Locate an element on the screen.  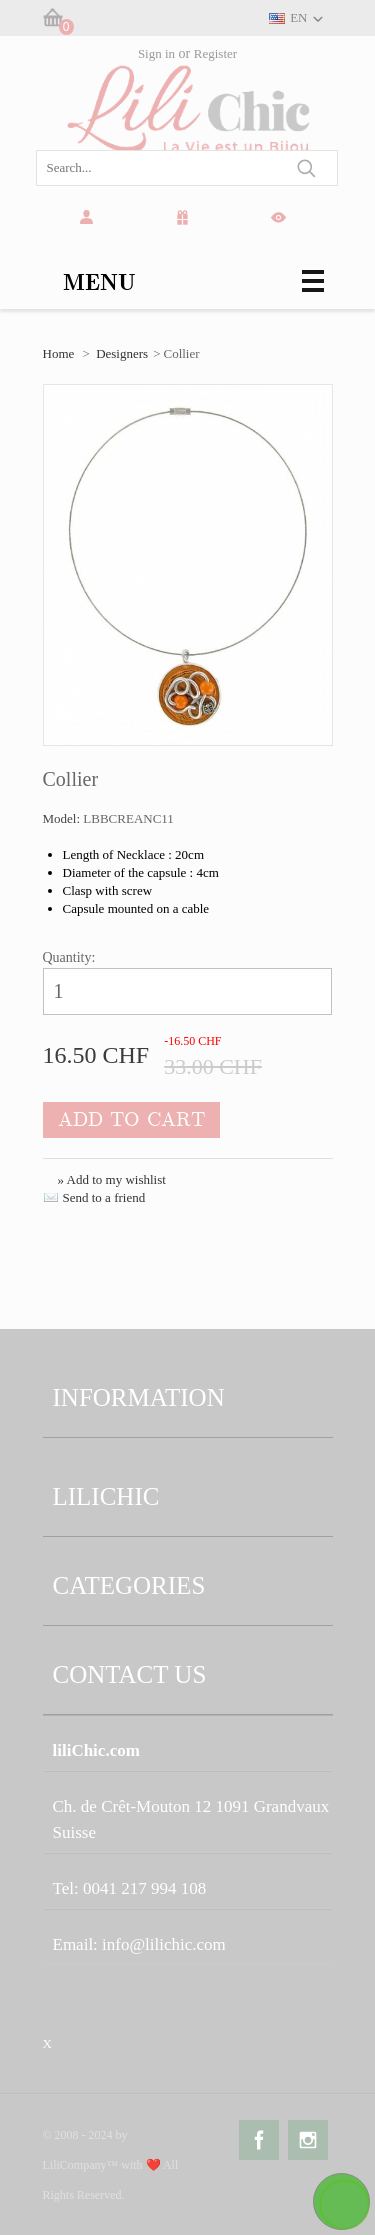
Quantity: is located at coordinates (69, 957).